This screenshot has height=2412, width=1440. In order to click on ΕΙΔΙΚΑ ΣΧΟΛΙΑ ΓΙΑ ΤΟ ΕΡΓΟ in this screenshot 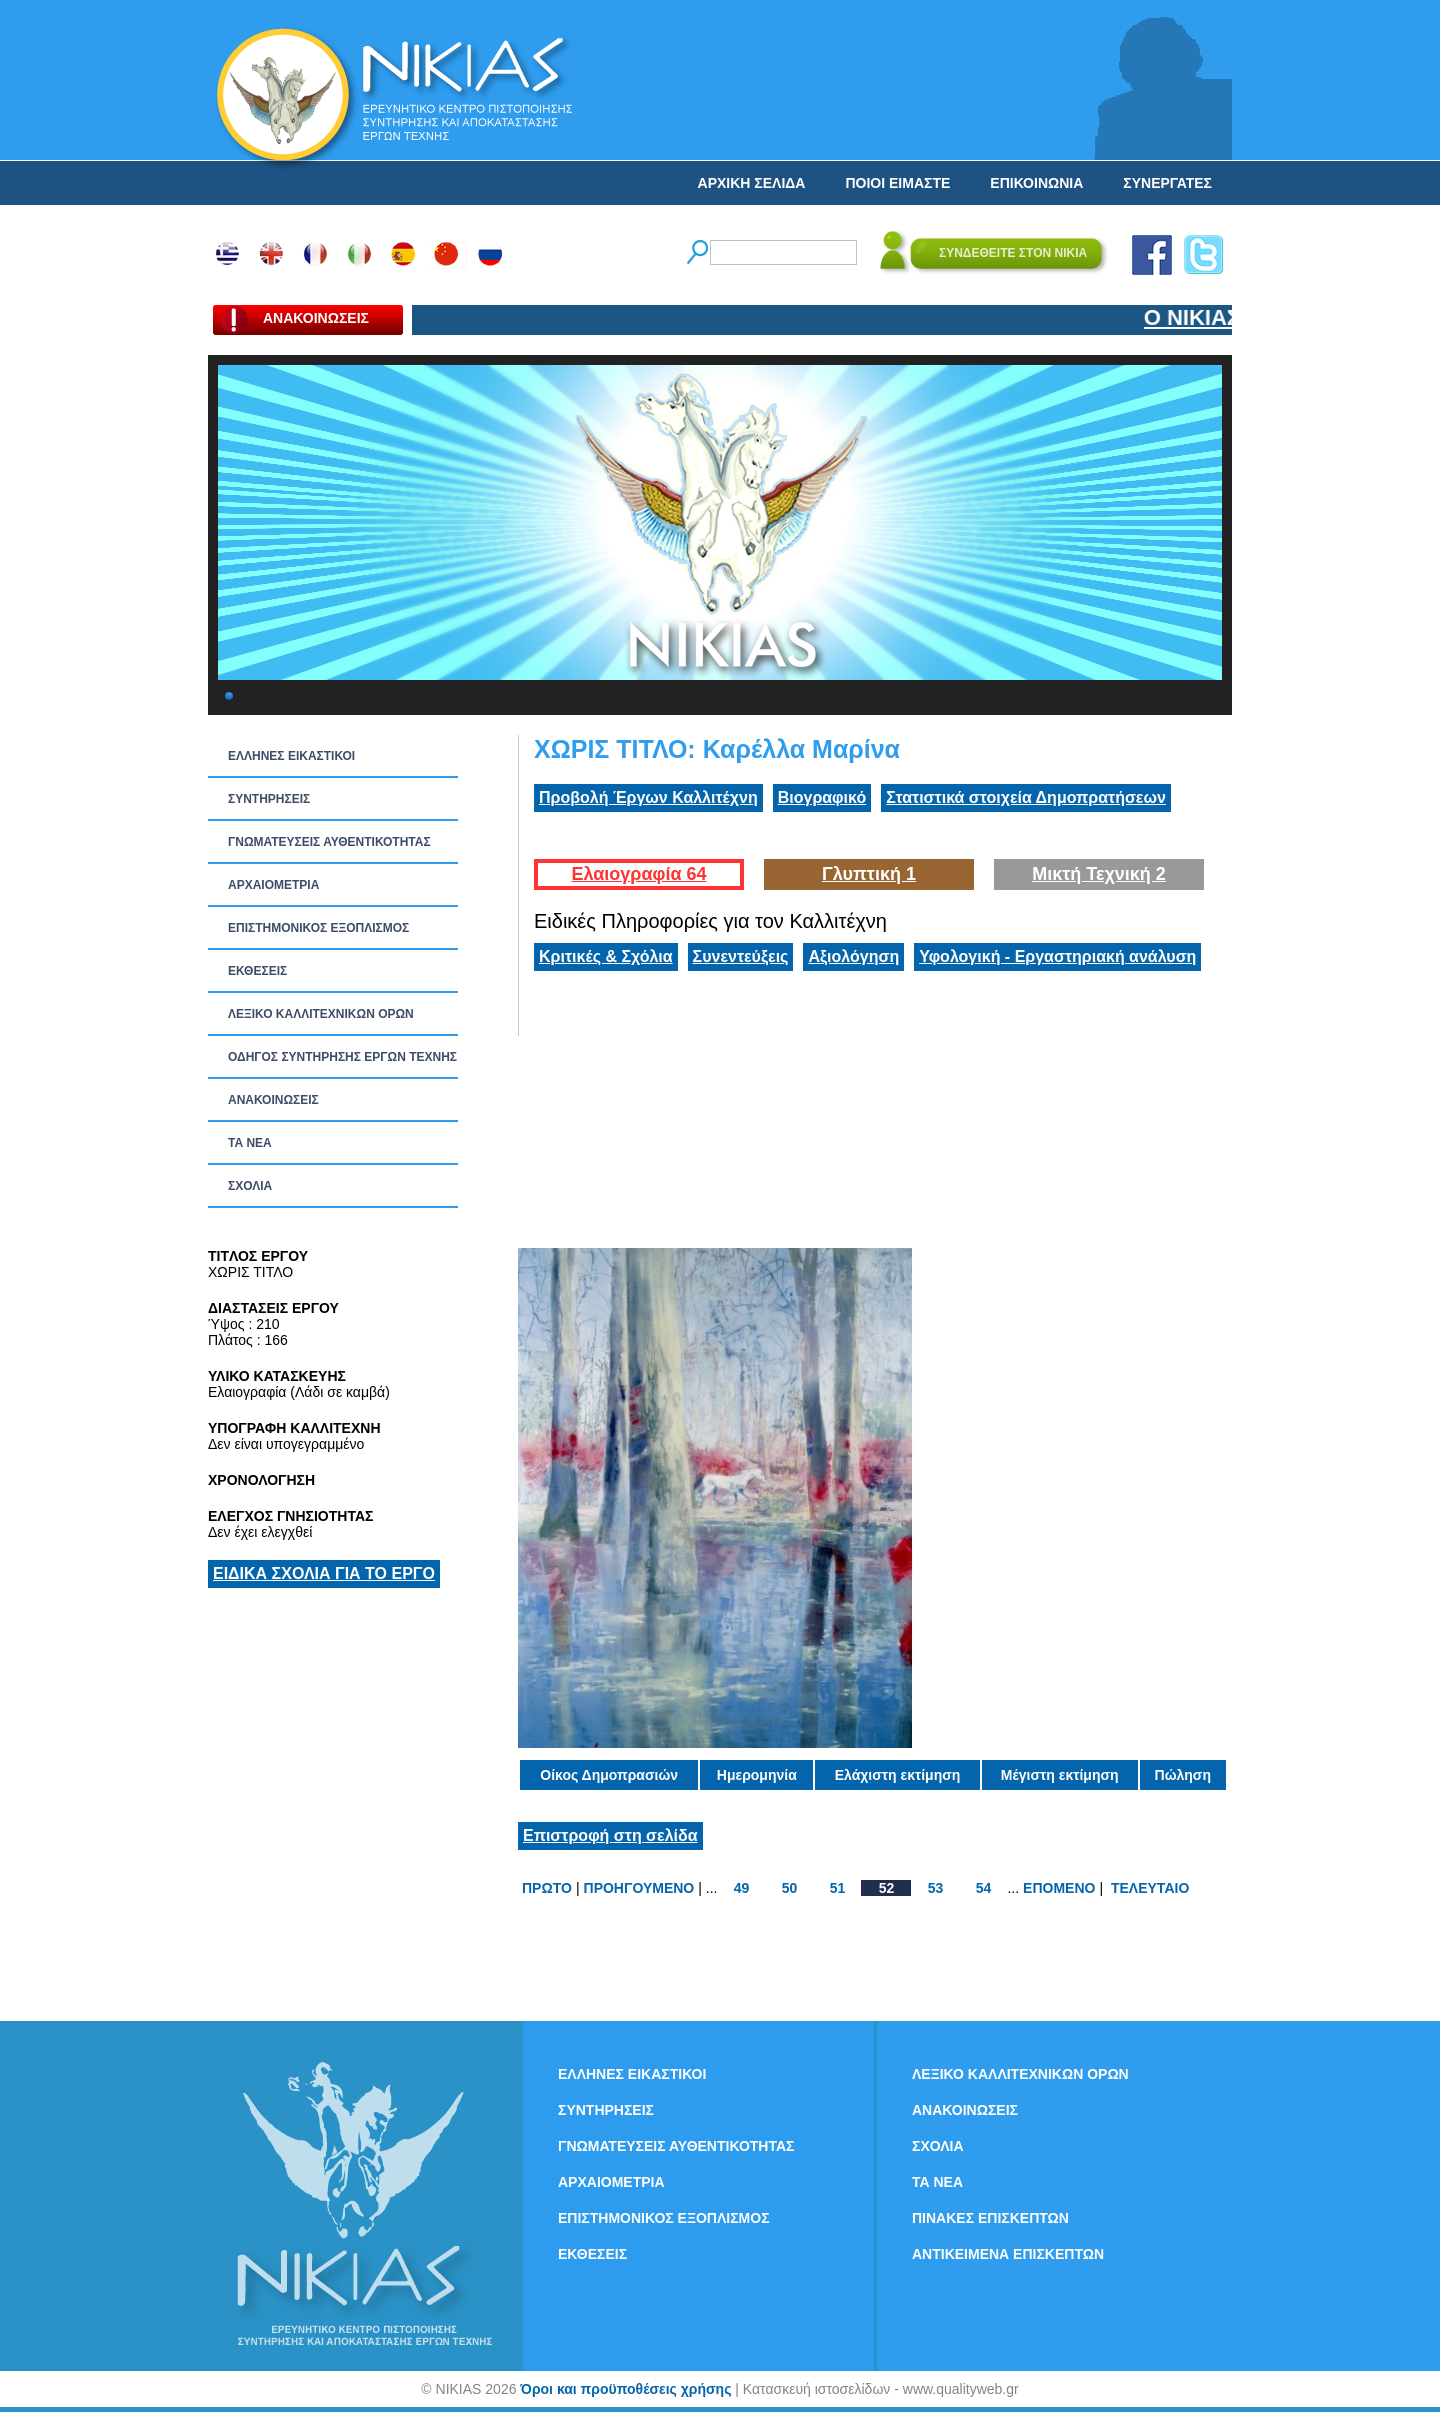, I will do `click(324, 1573)`.